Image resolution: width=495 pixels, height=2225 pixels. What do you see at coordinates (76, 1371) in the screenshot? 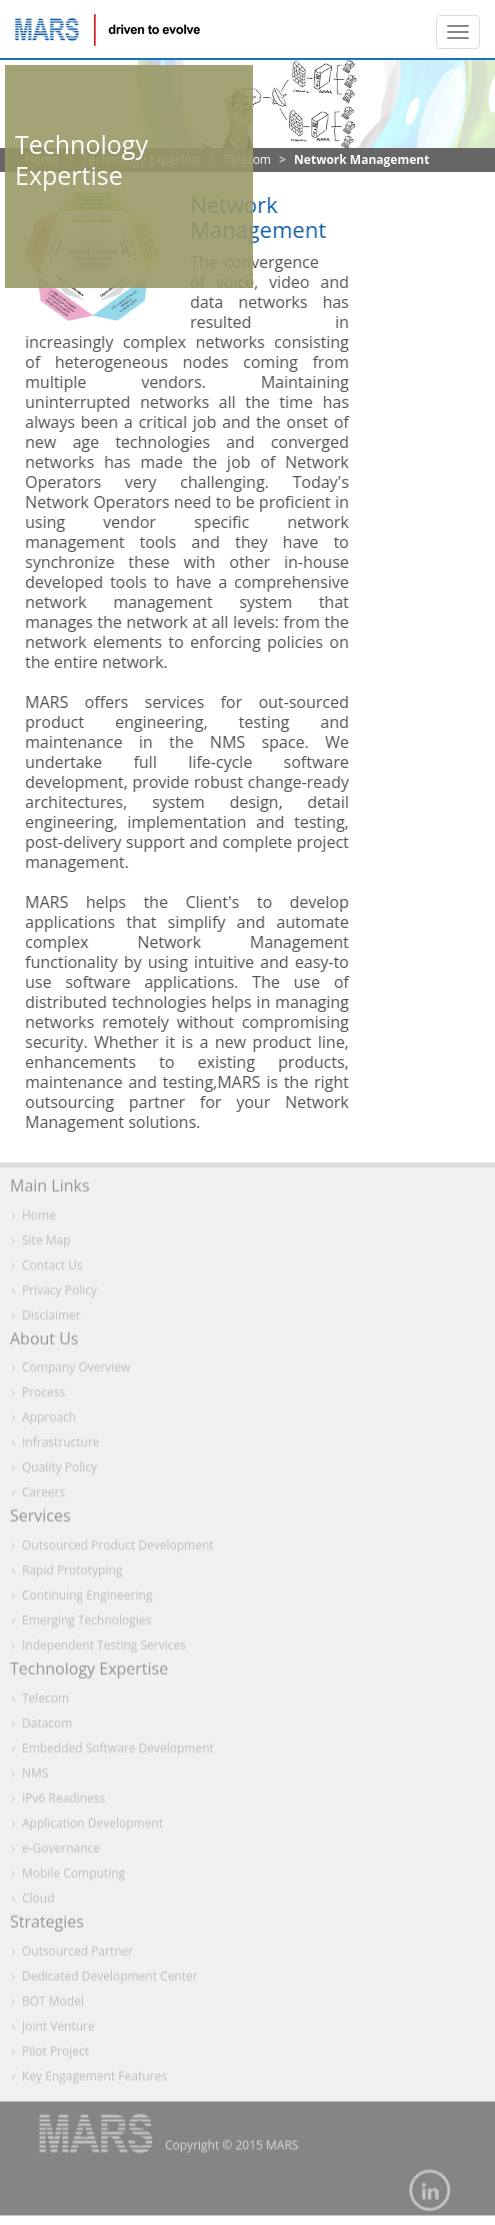
I see `Company Overview` at bounding box center [76, 1371].